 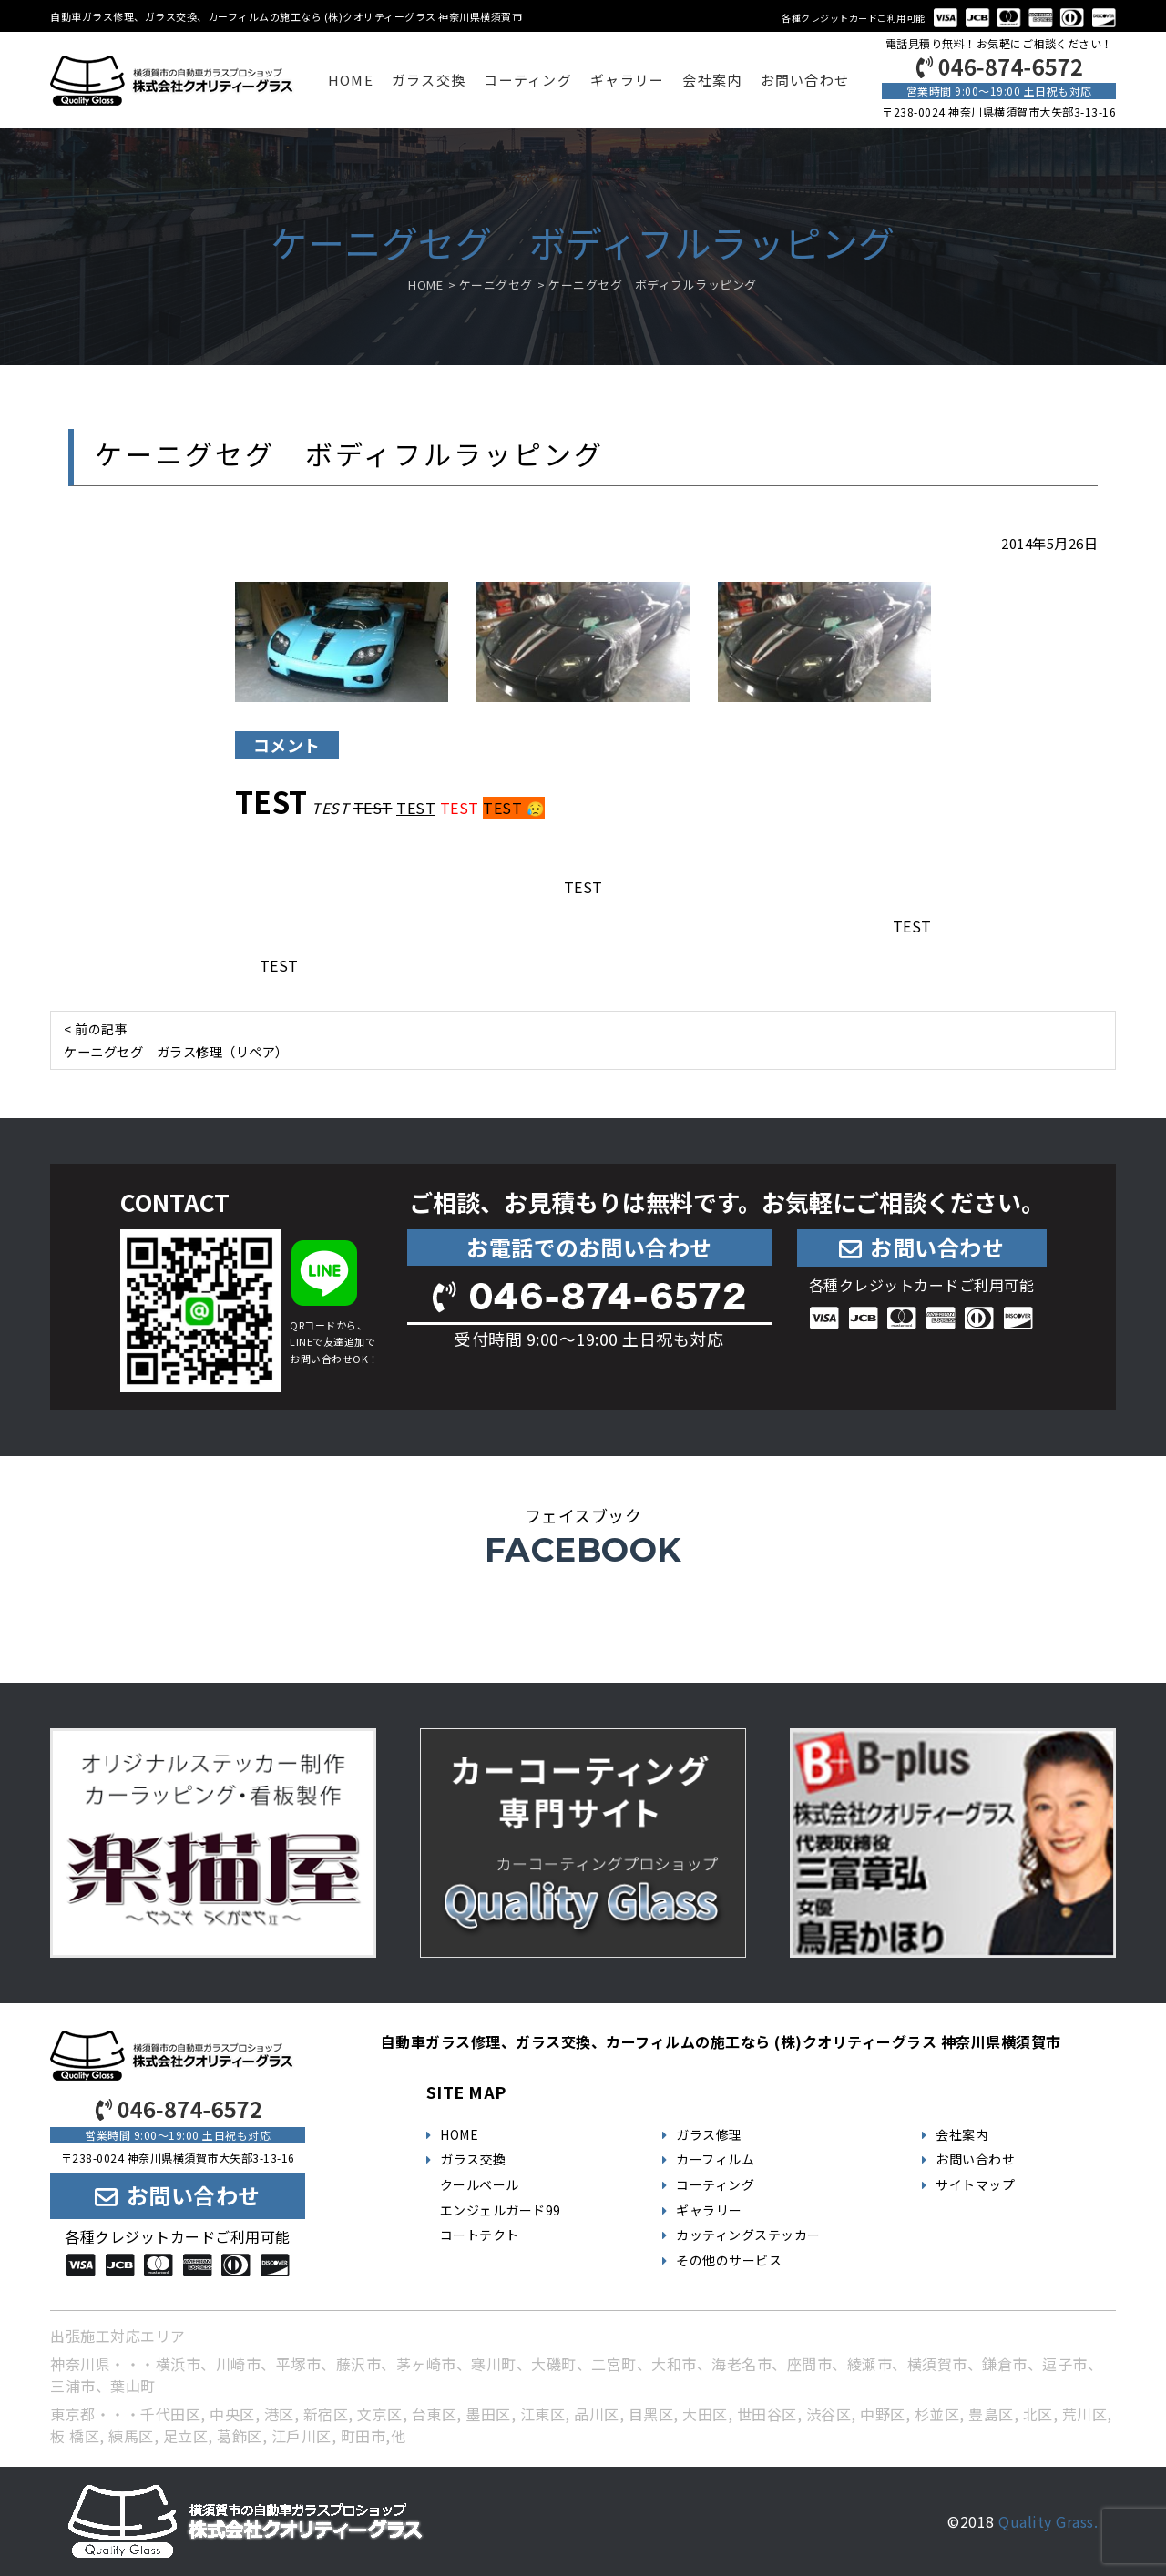 I want to click on その他のサービス, so click(x=729, y=2260).